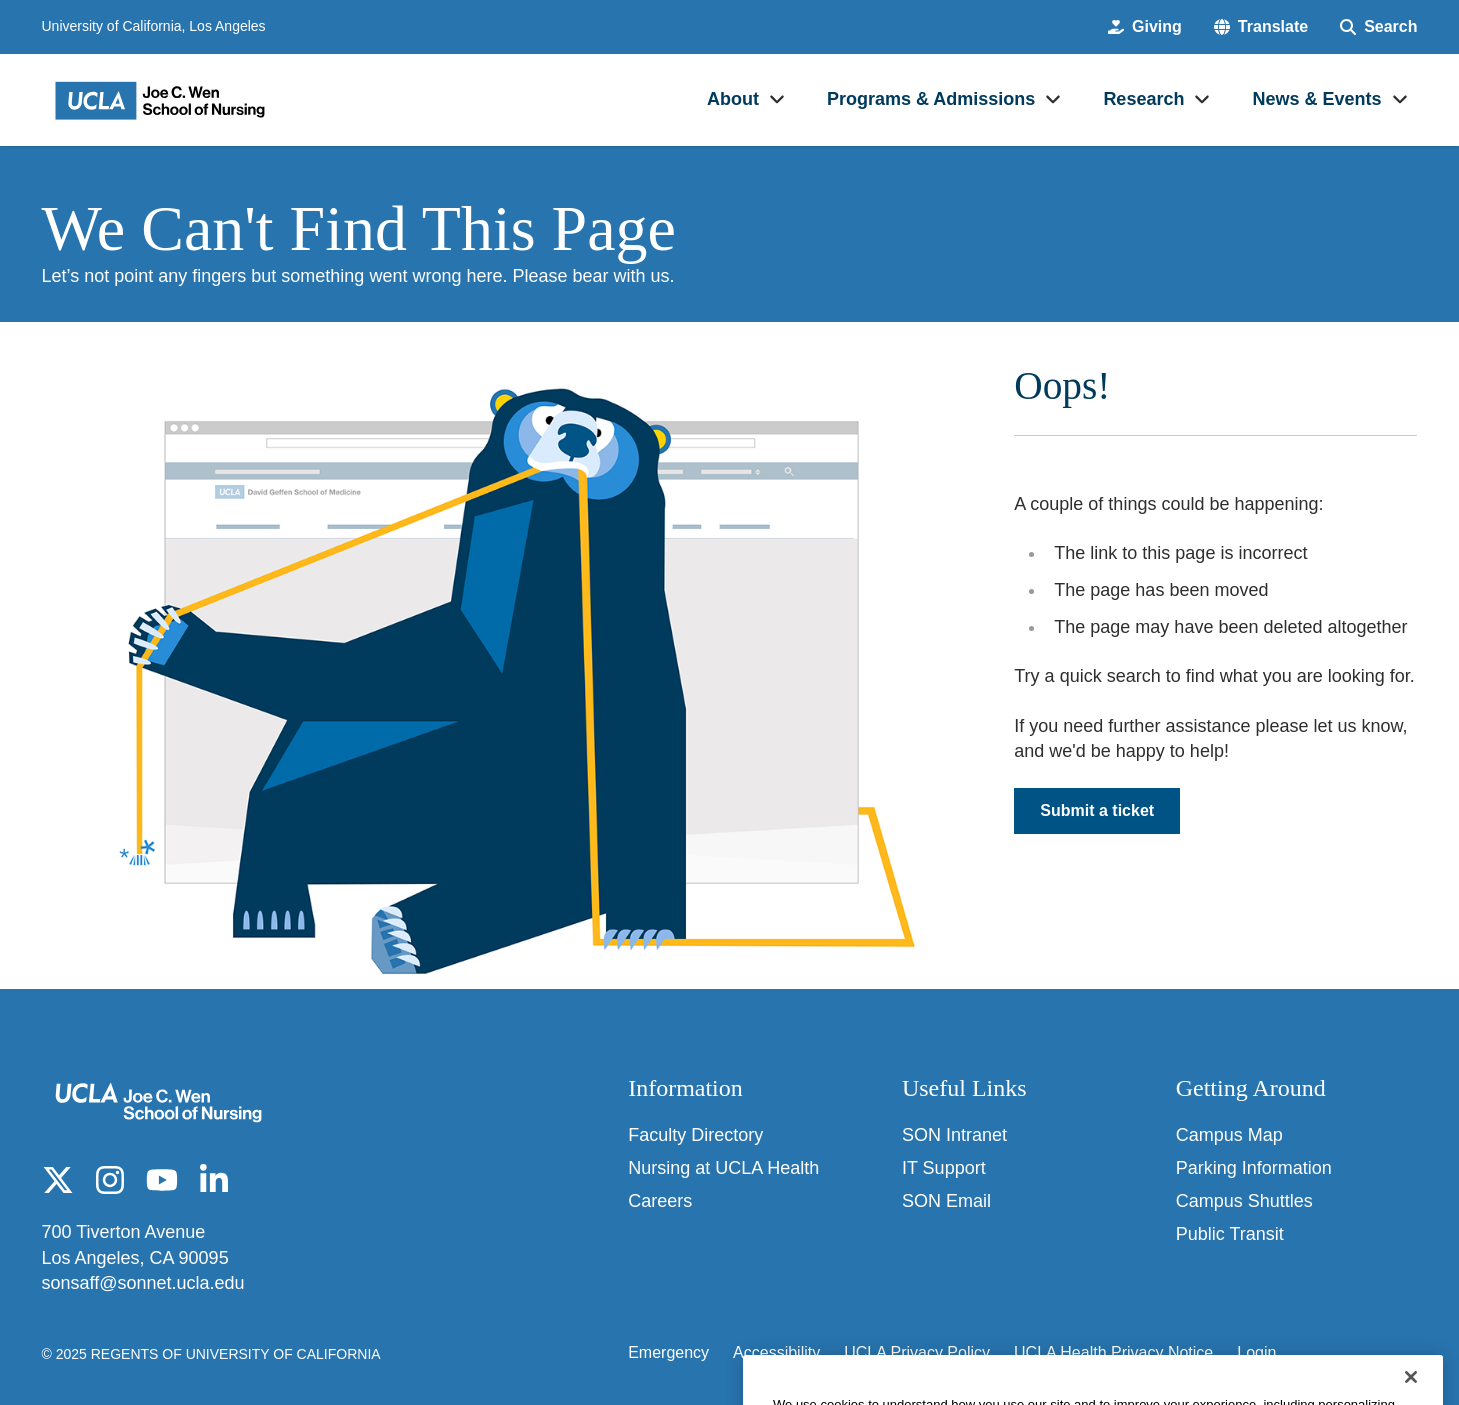 This screenshot has width=1459, height=1405. I want to click on sonsaff@sonnet.ucla.edu, so click(143, 1283).